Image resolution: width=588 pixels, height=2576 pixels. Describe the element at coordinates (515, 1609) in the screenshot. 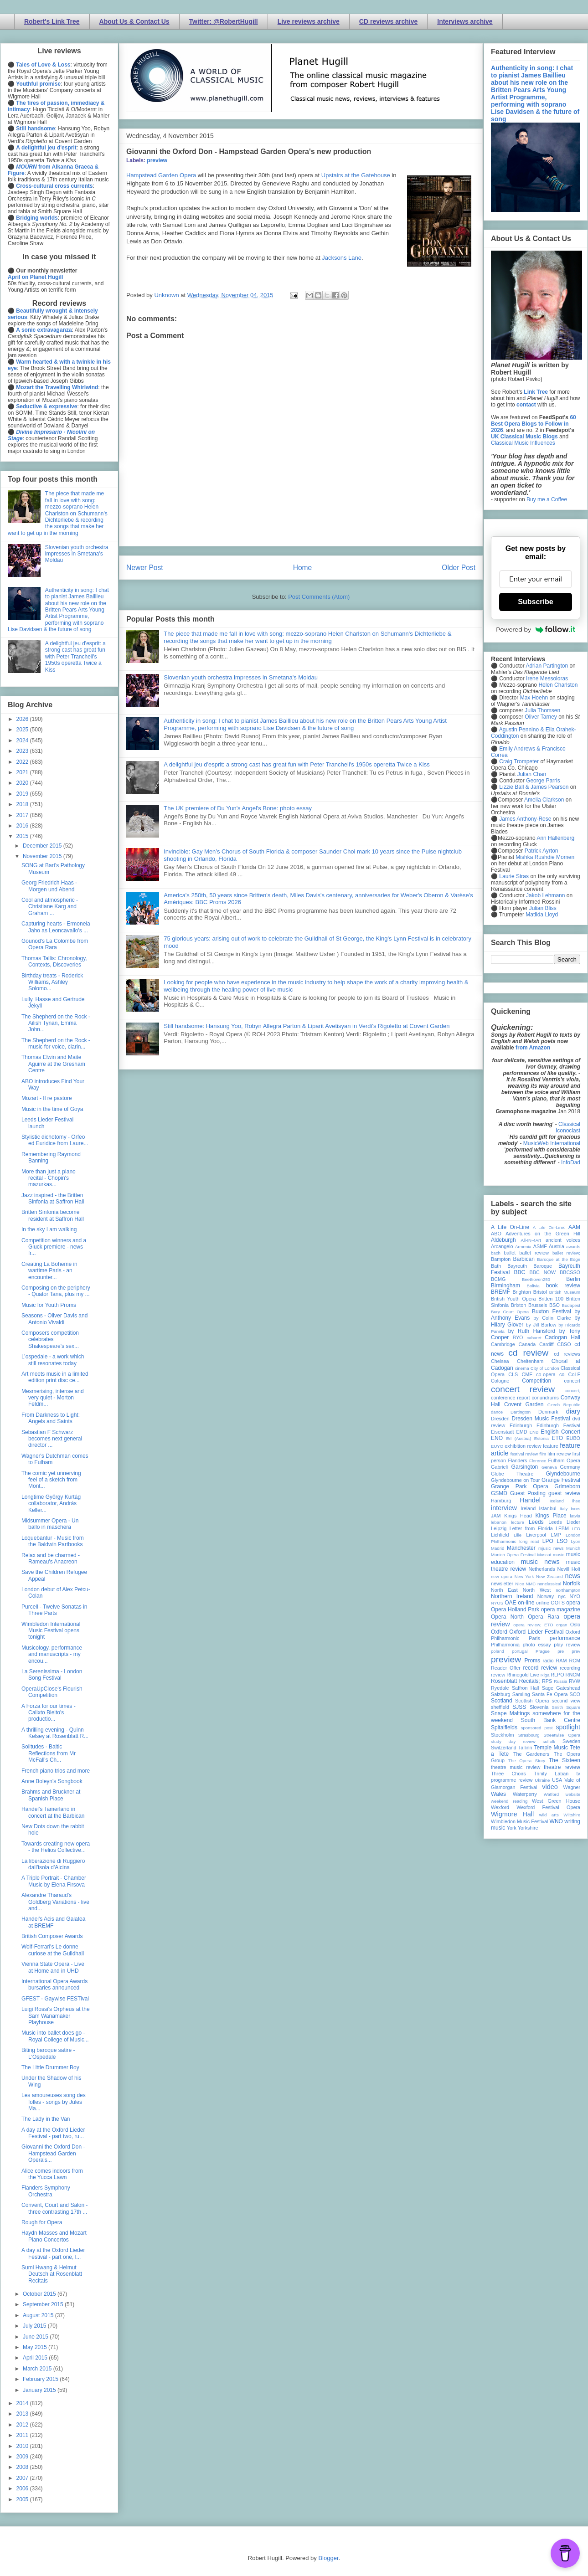

I see `Opera Holland Park` at that location.